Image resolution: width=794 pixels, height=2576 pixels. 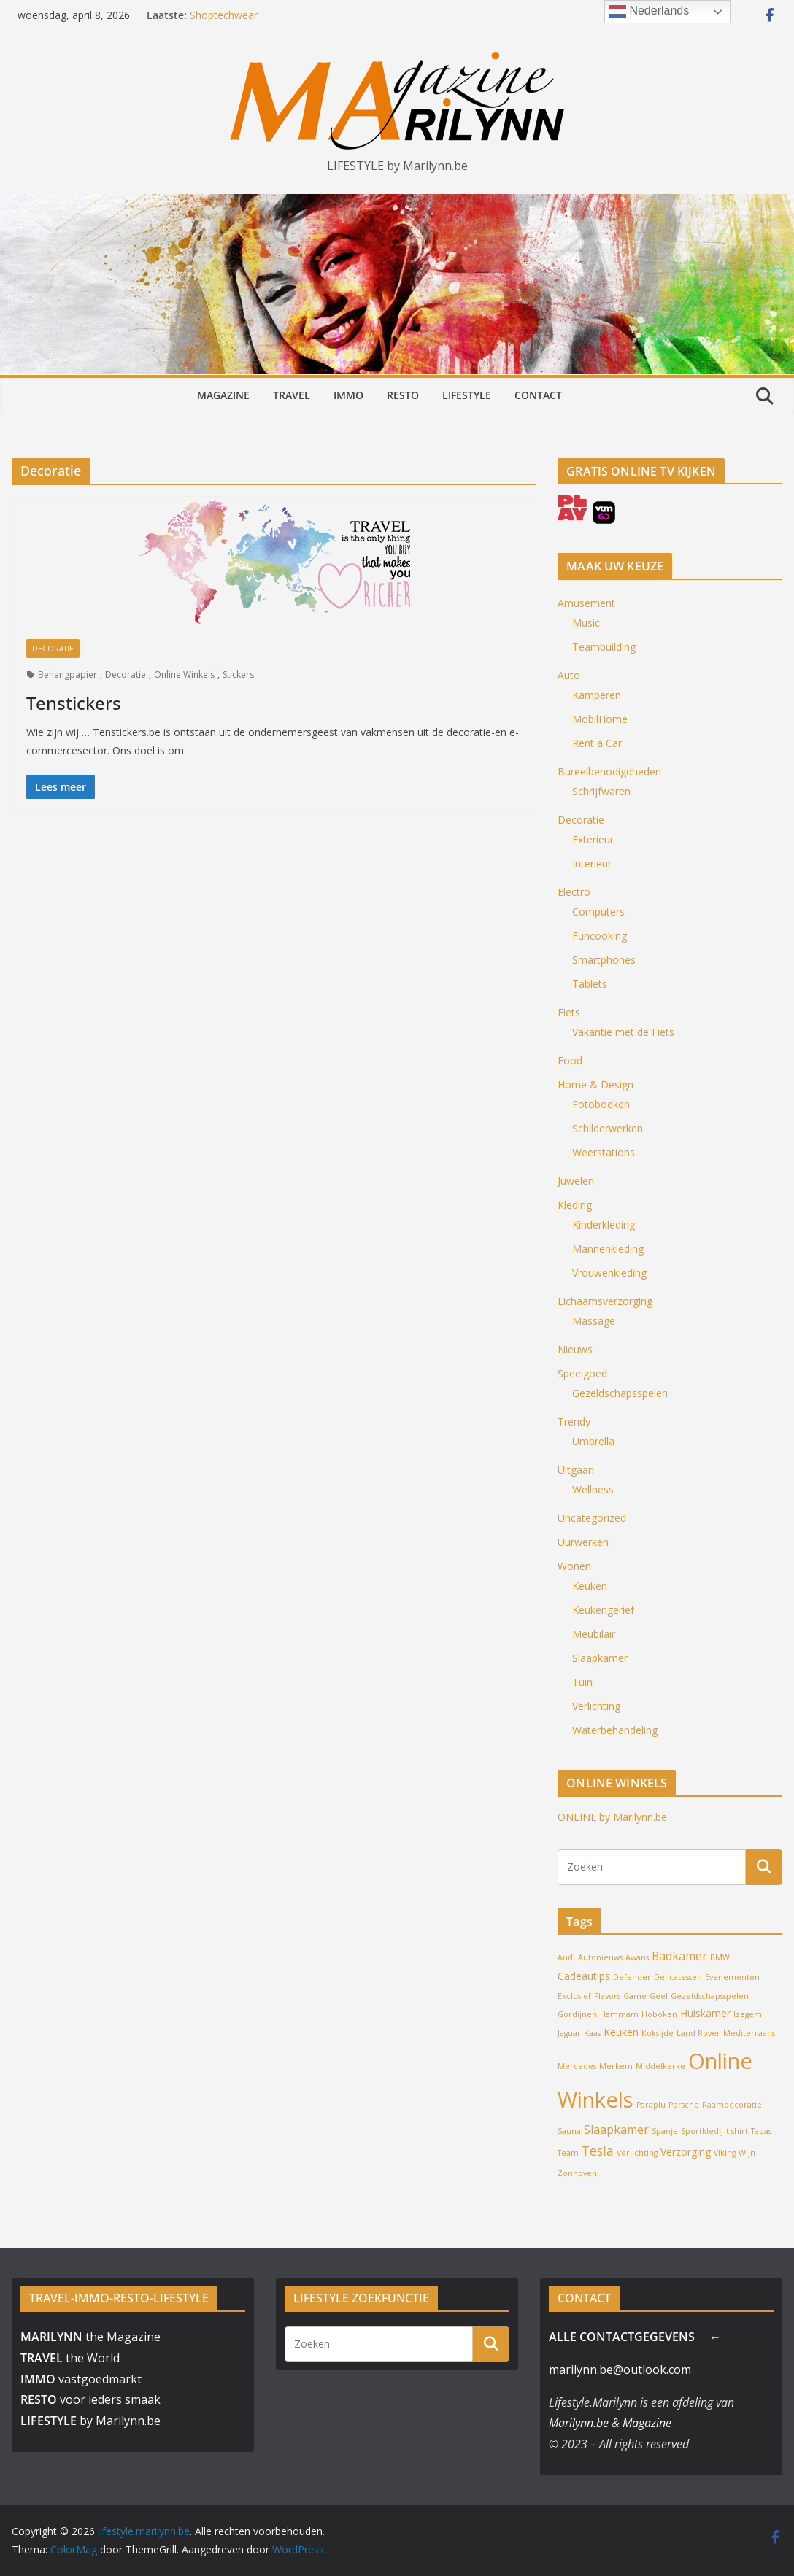 What do you see at coordinates (70, 2358) in the screenshot?
I see `the World` at bounding box center [70, 2358].